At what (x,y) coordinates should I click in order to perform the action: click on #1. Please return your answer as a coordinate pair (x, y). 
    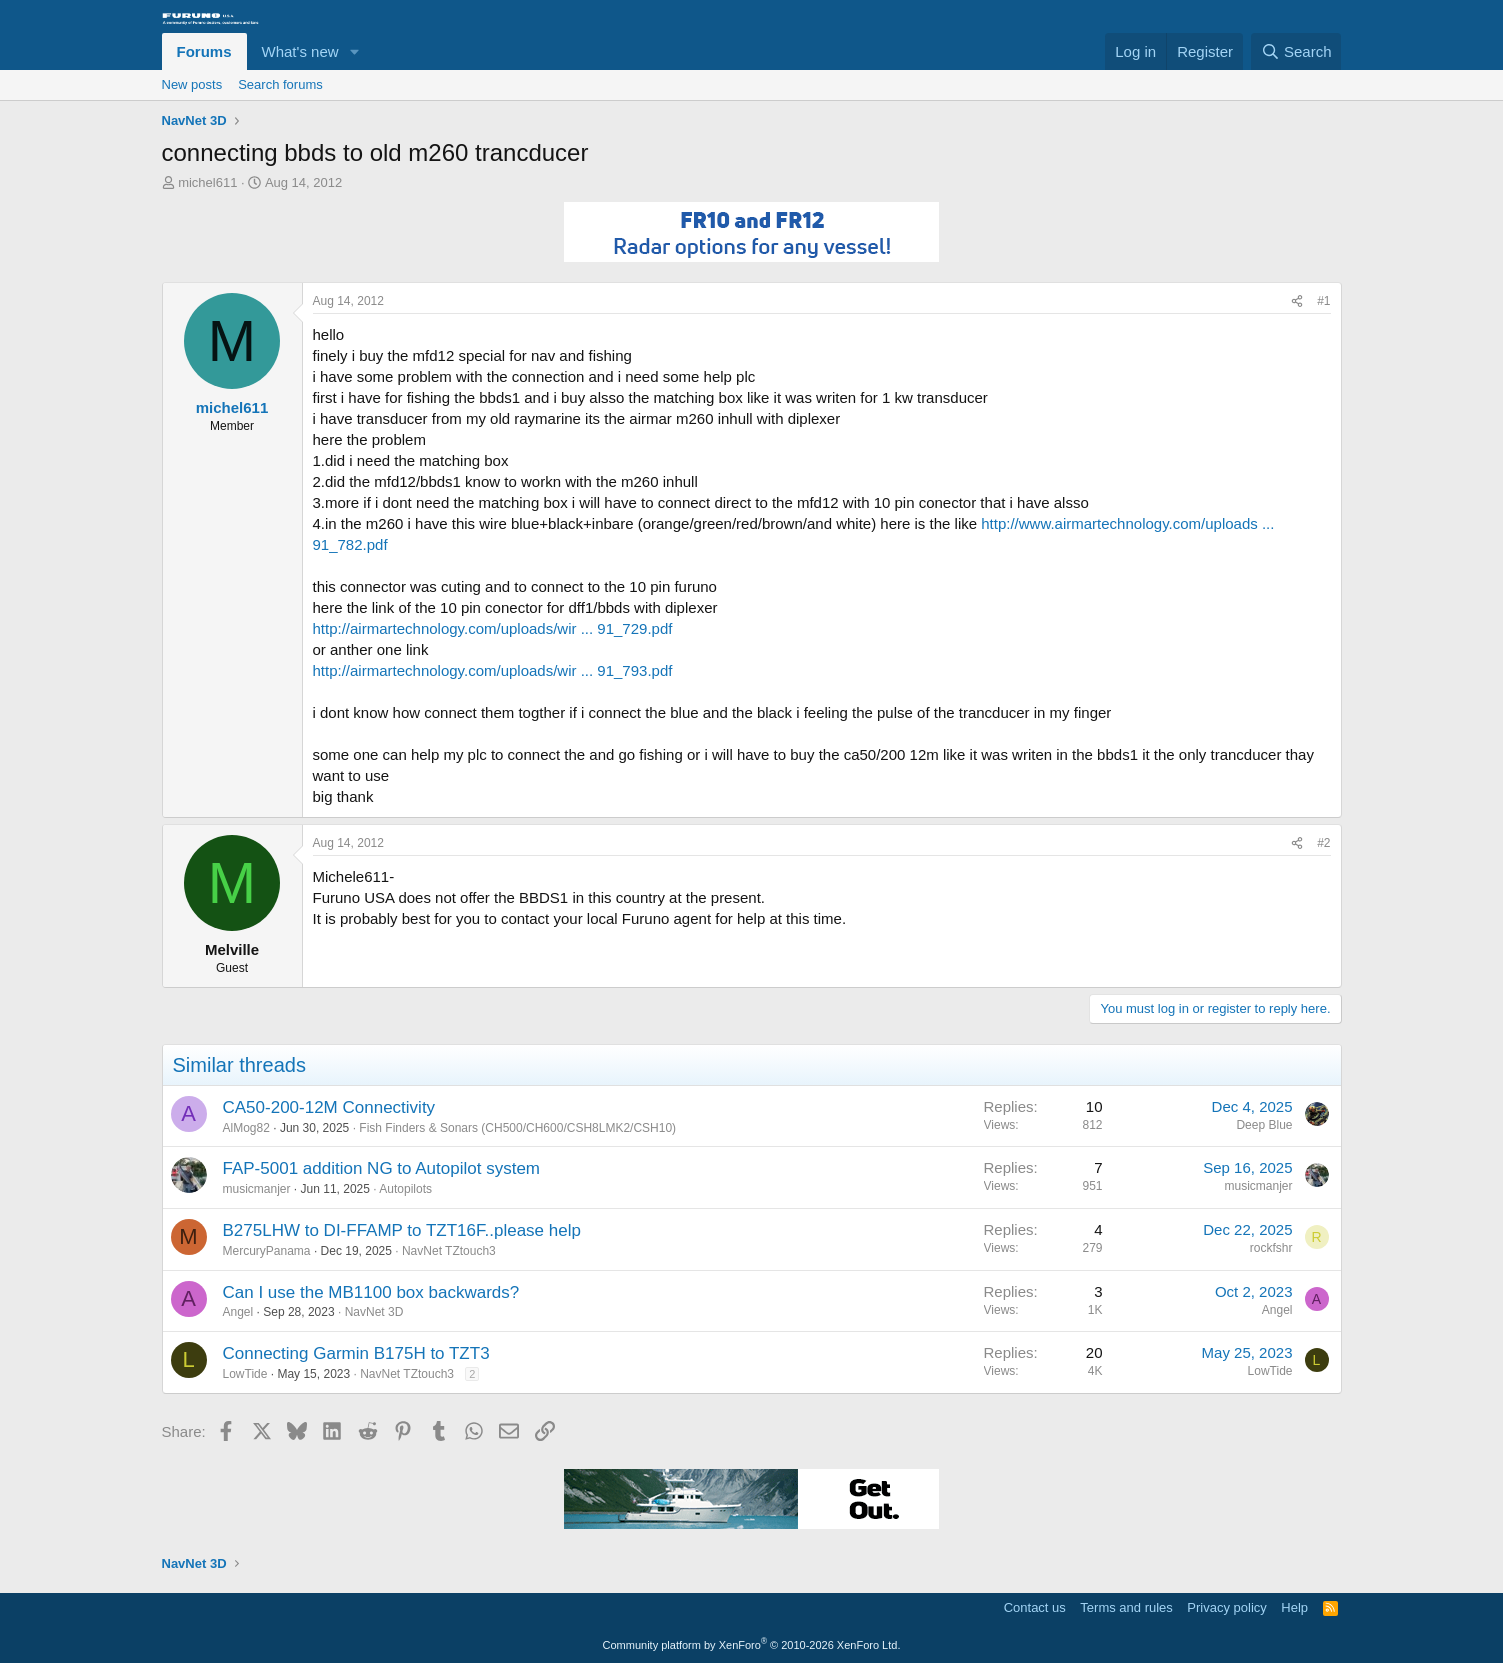
    Looking at the image, I should click on (1323, 301).